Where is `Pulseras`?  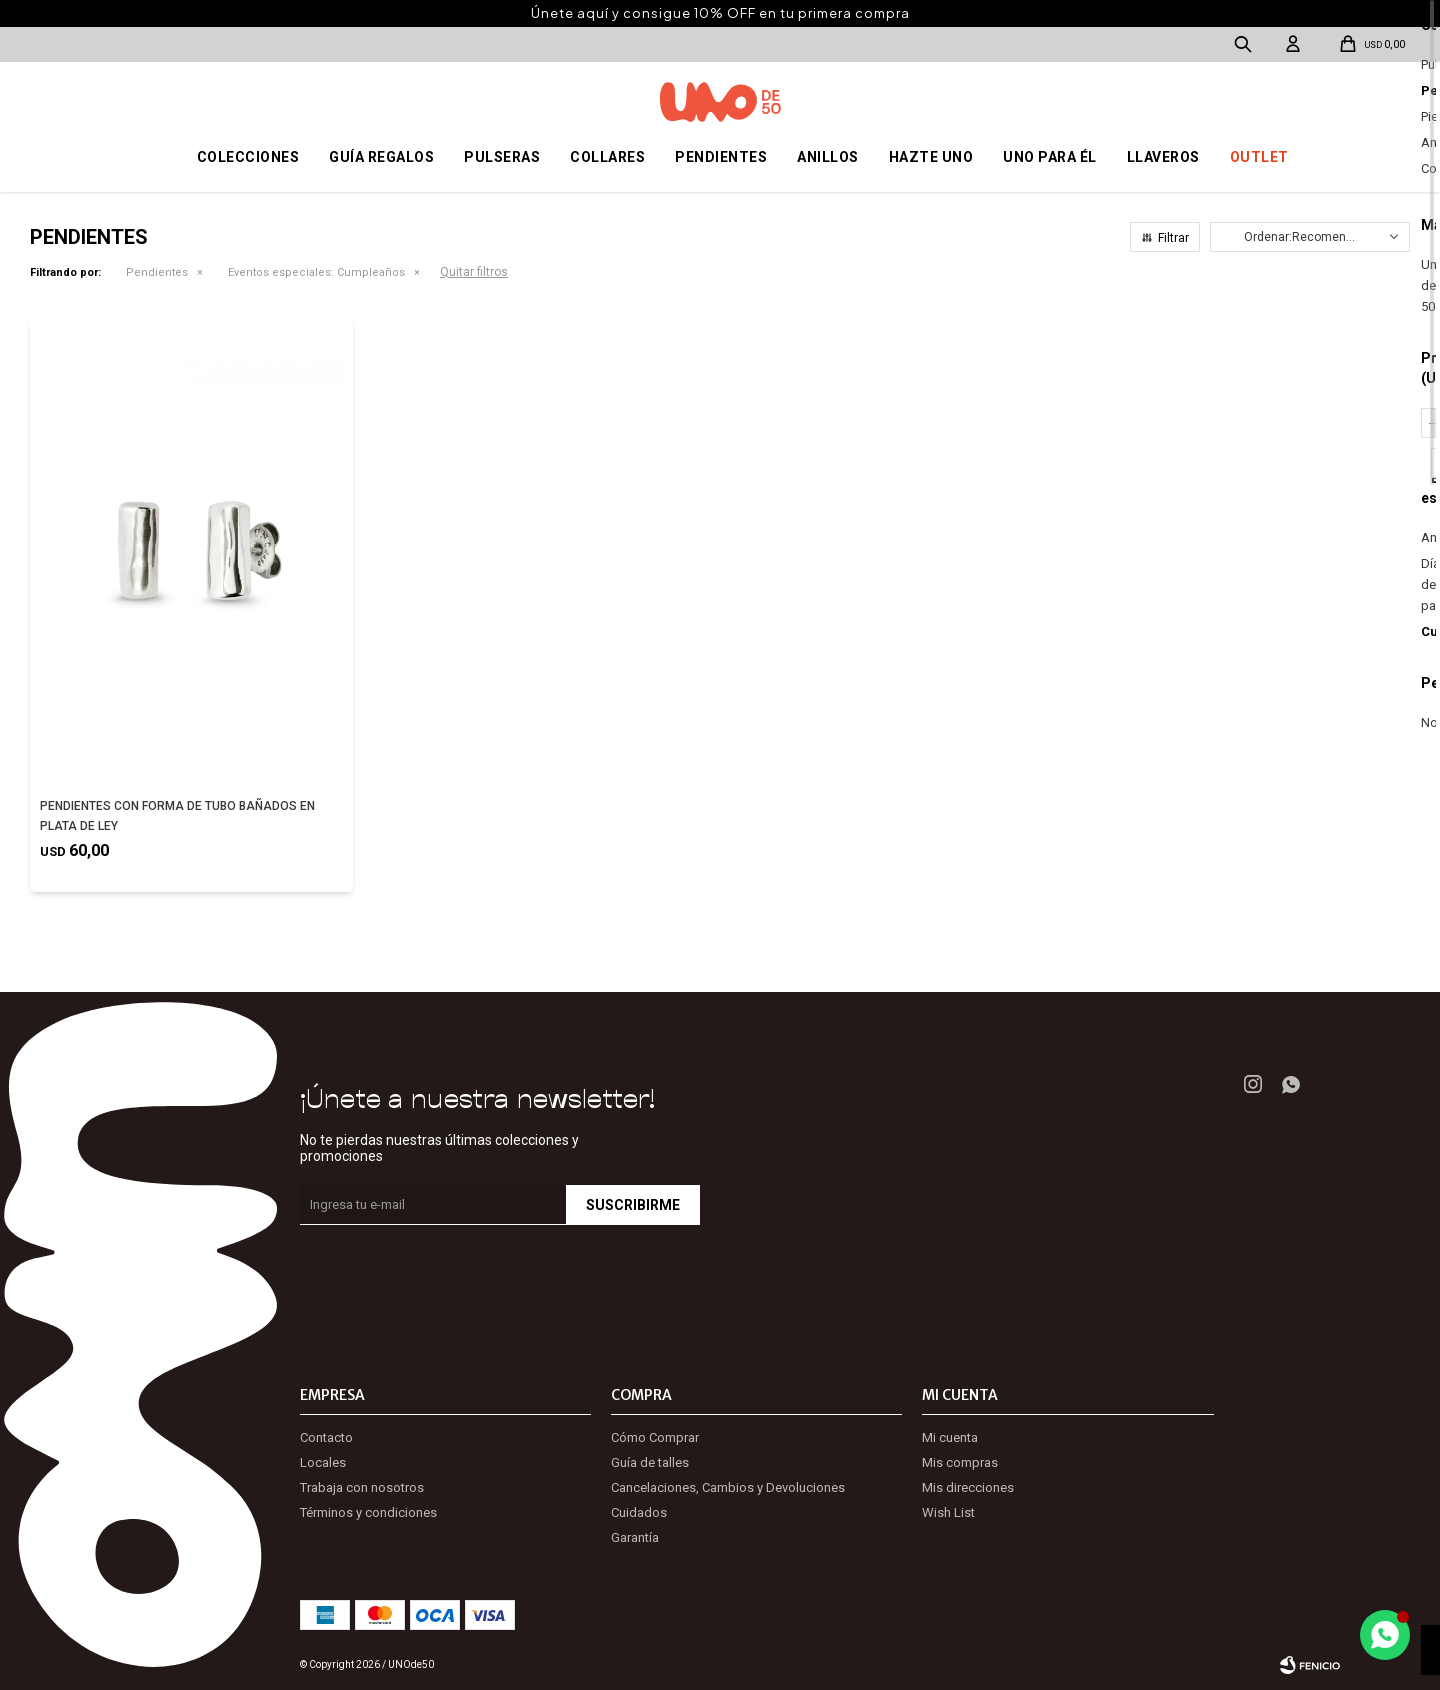
Pulseras is located at coordinates (502, 157).